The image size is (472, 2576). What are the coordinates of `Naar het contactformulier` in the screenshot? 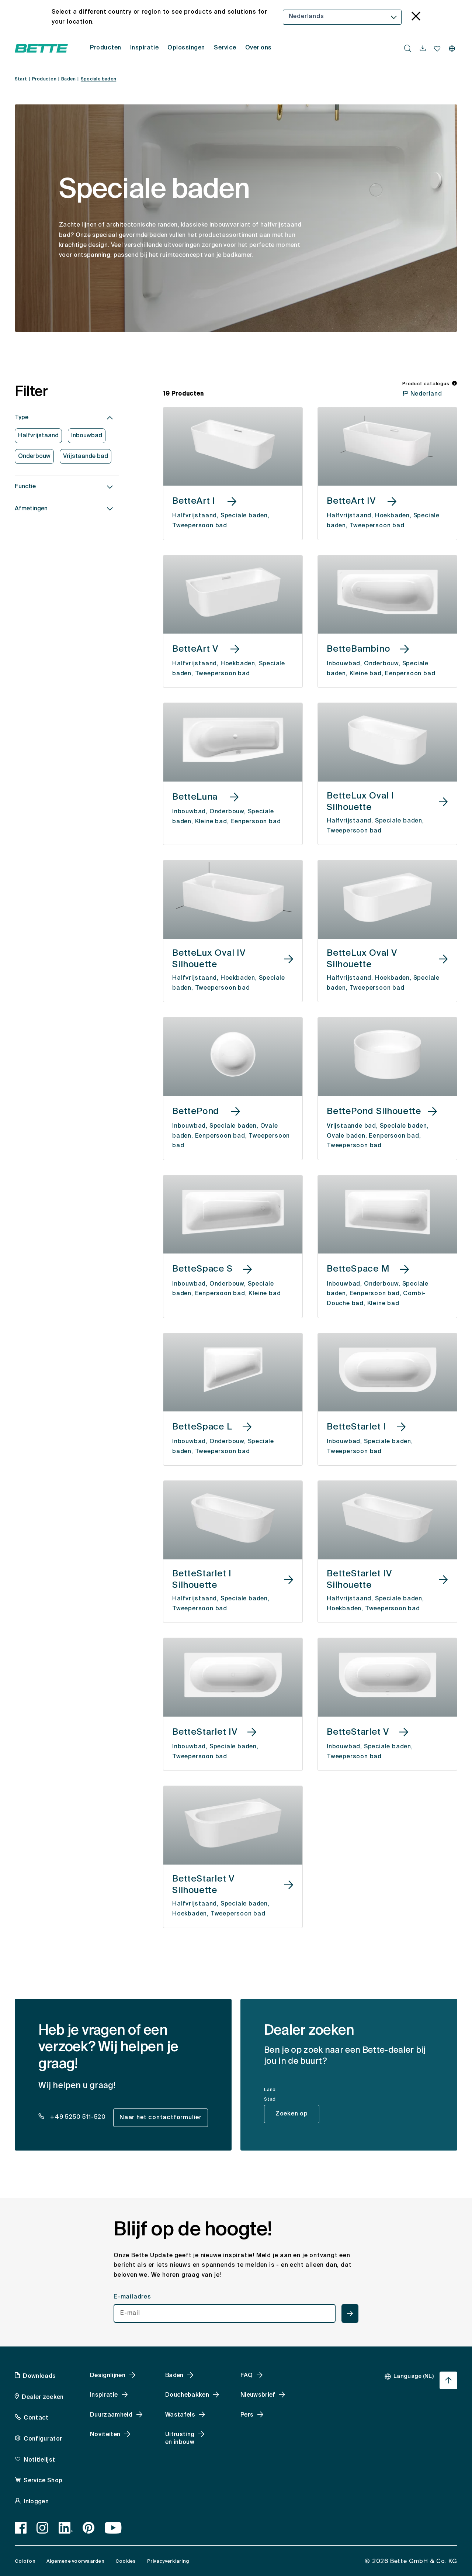 It's located at (160, 2118).